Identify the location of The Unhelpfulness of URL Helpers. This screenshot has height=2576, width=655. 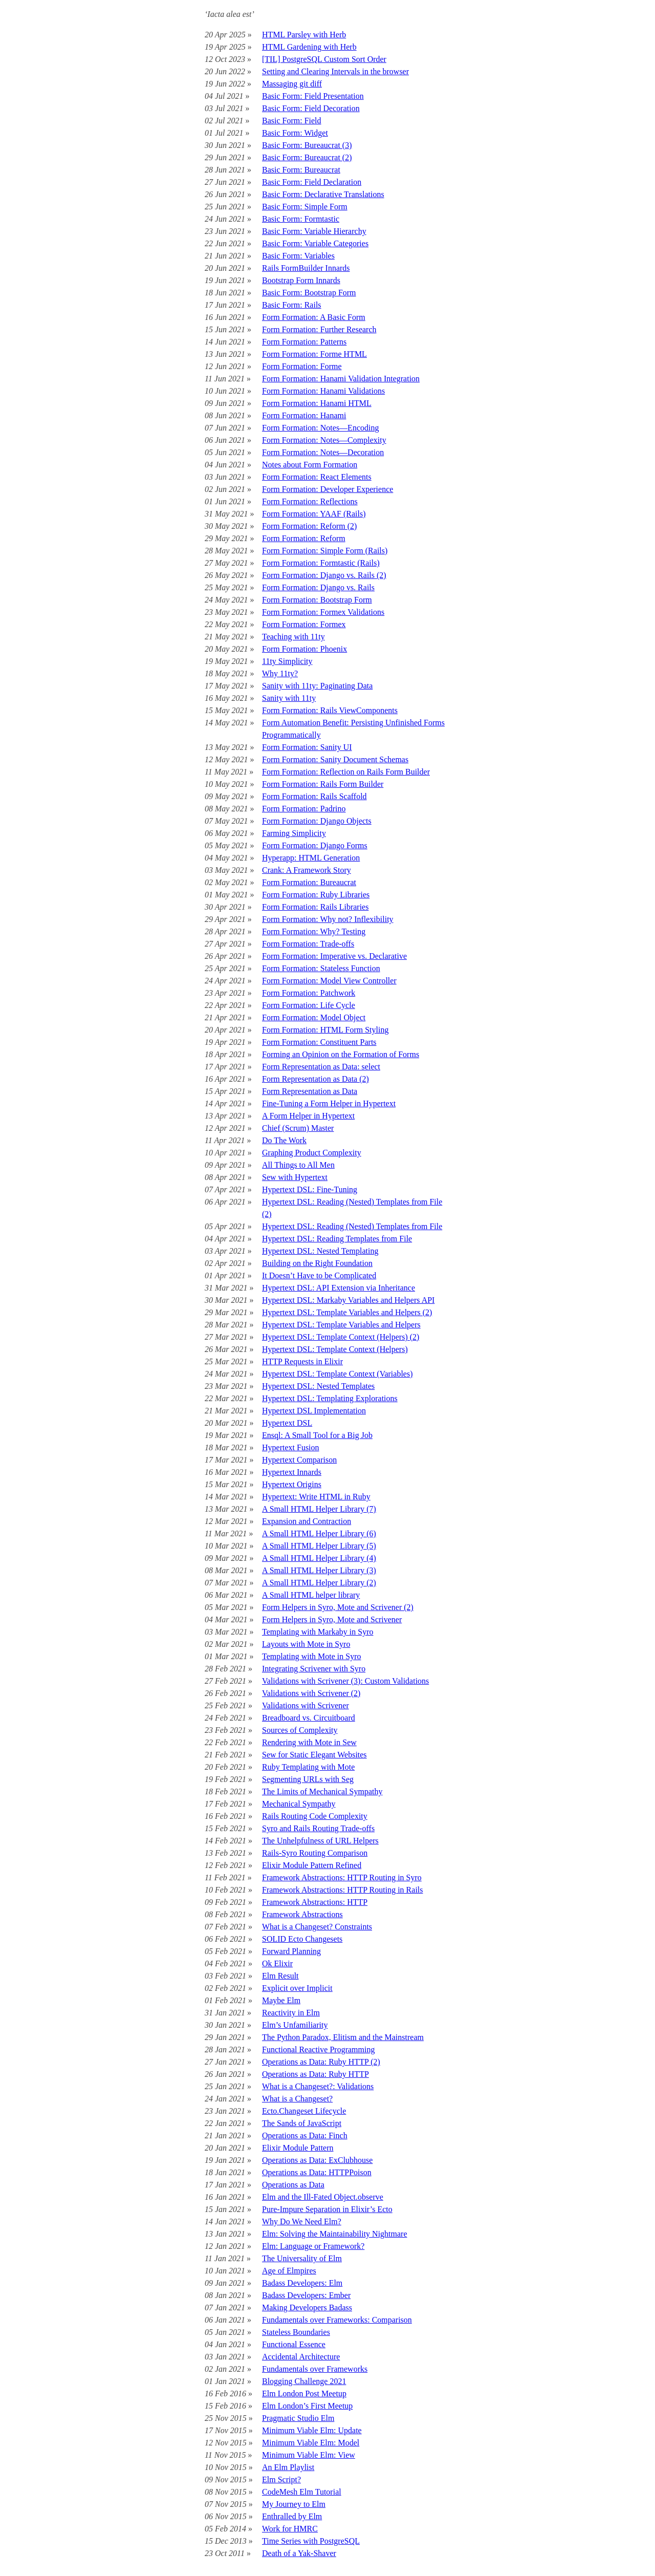
(320, 1840).